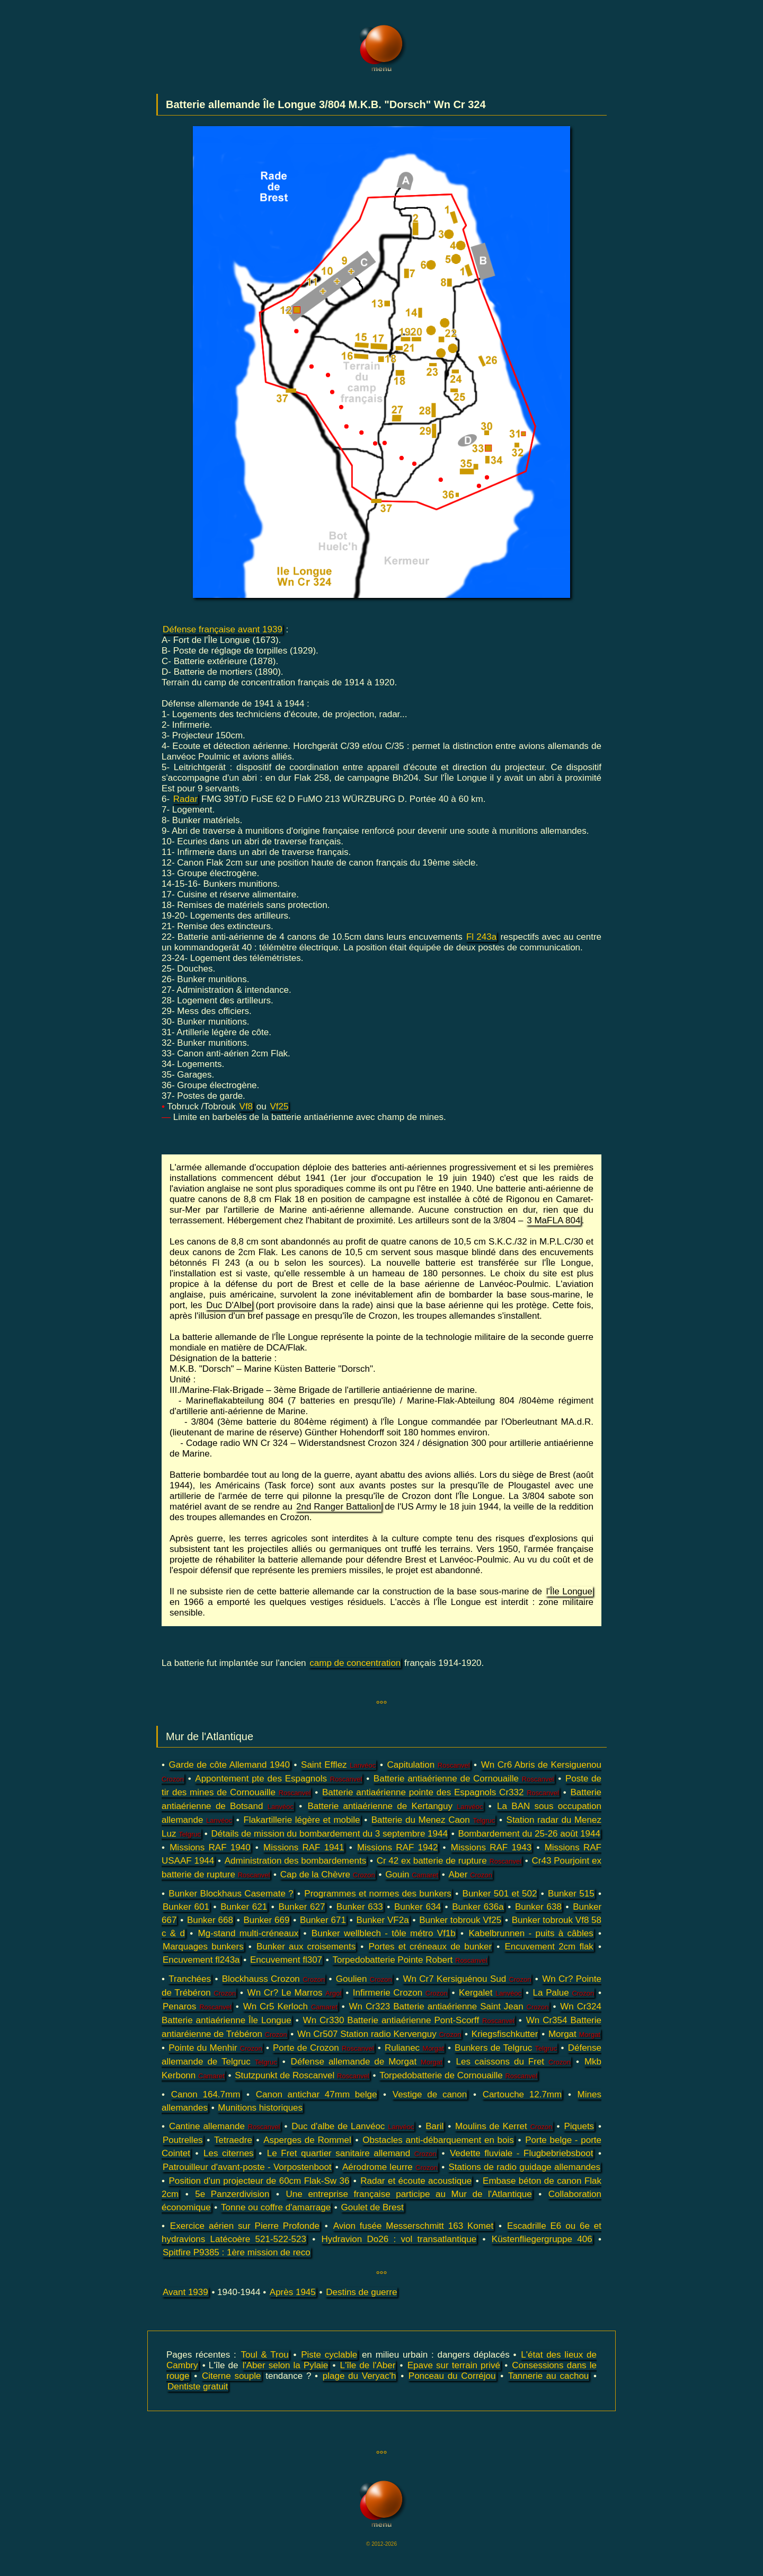 This screenshot has height=2576, width=763. I want to click on Bunker 634, so click(417, 1907).